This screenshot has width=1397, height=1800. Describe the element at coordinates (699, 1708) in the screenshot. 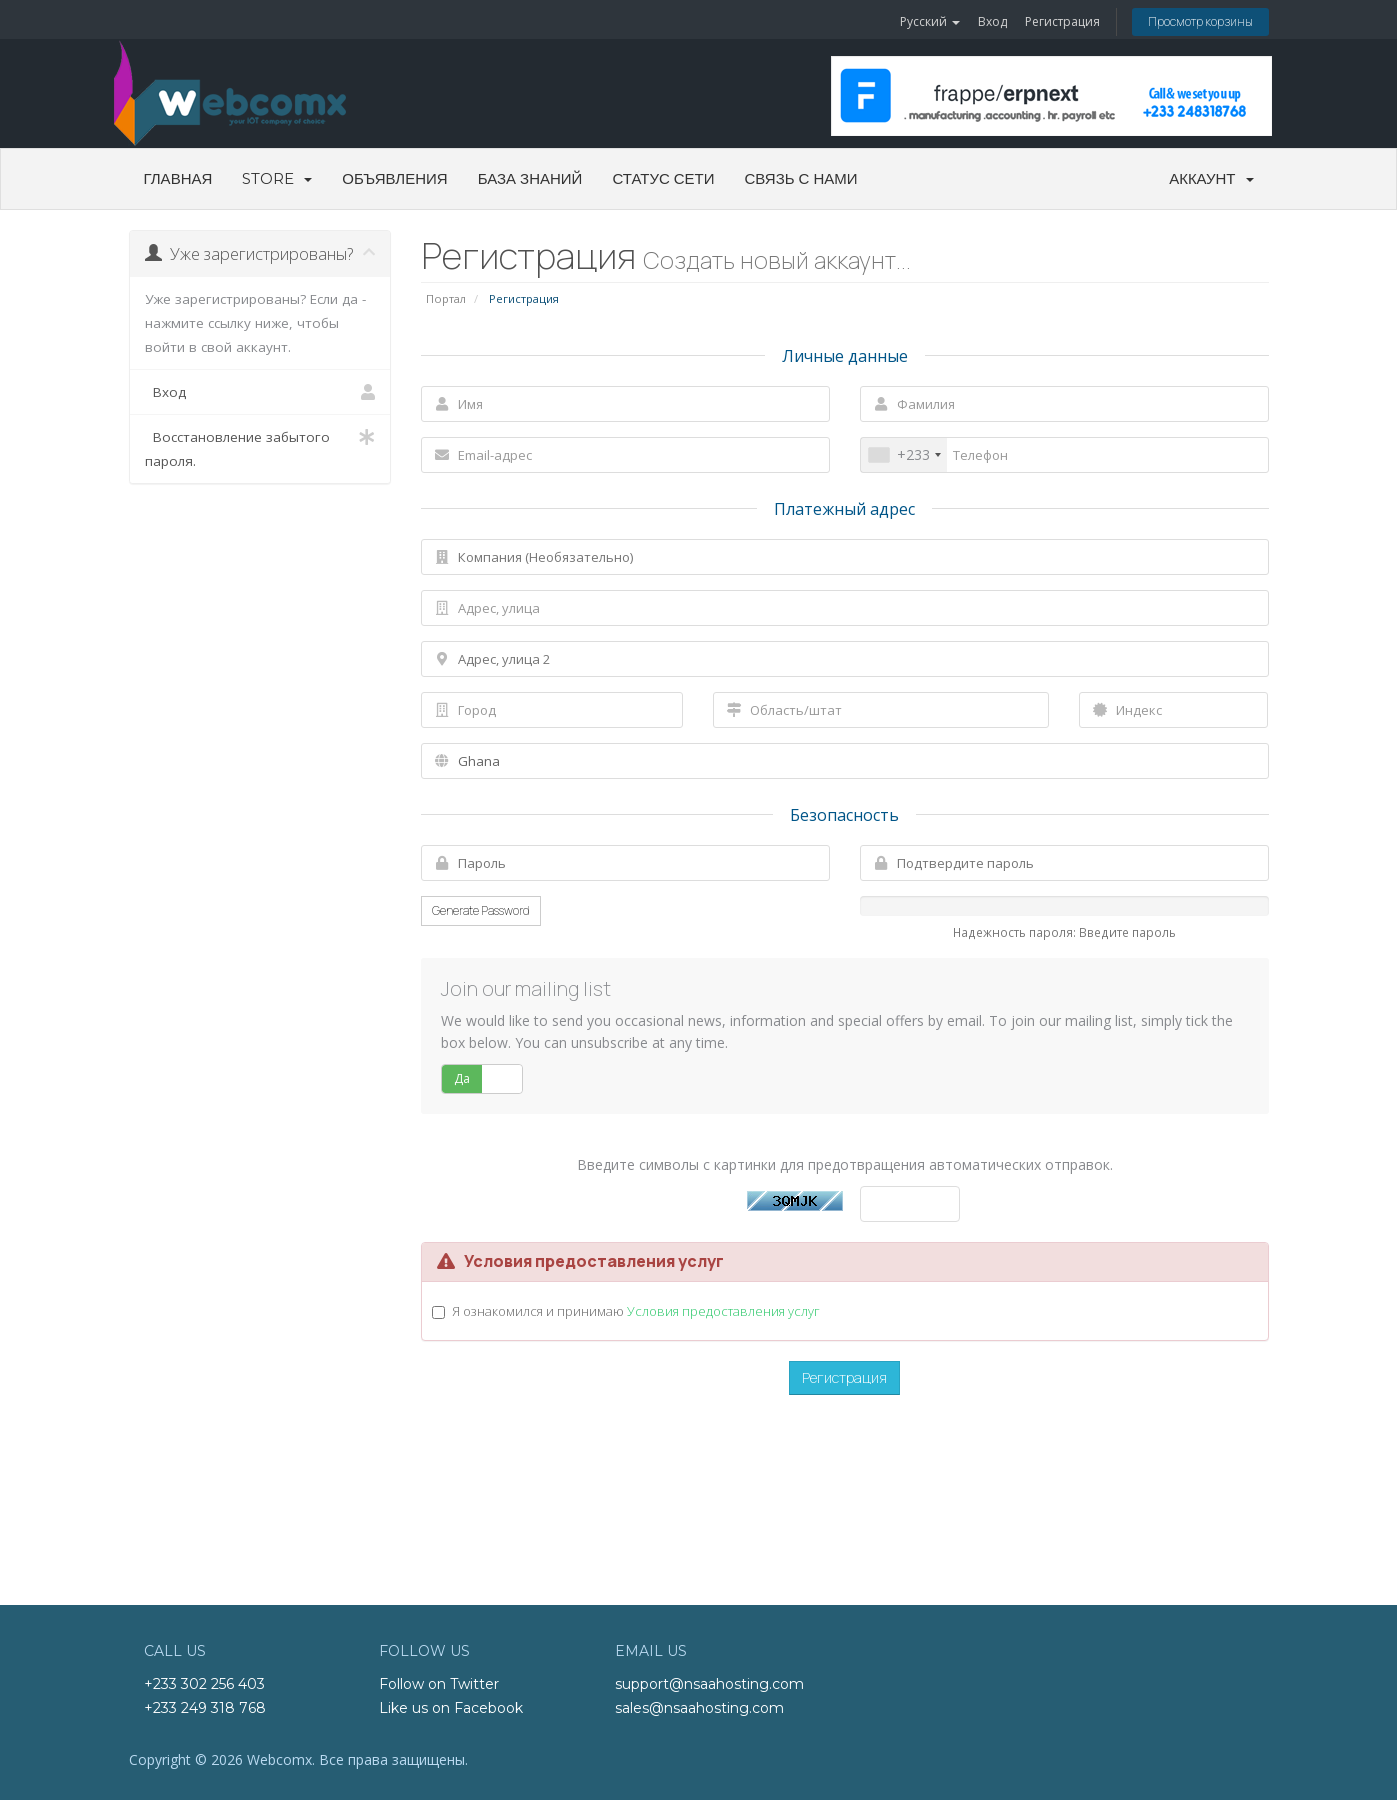

I see `sales@nsaahosting.com` at that location.